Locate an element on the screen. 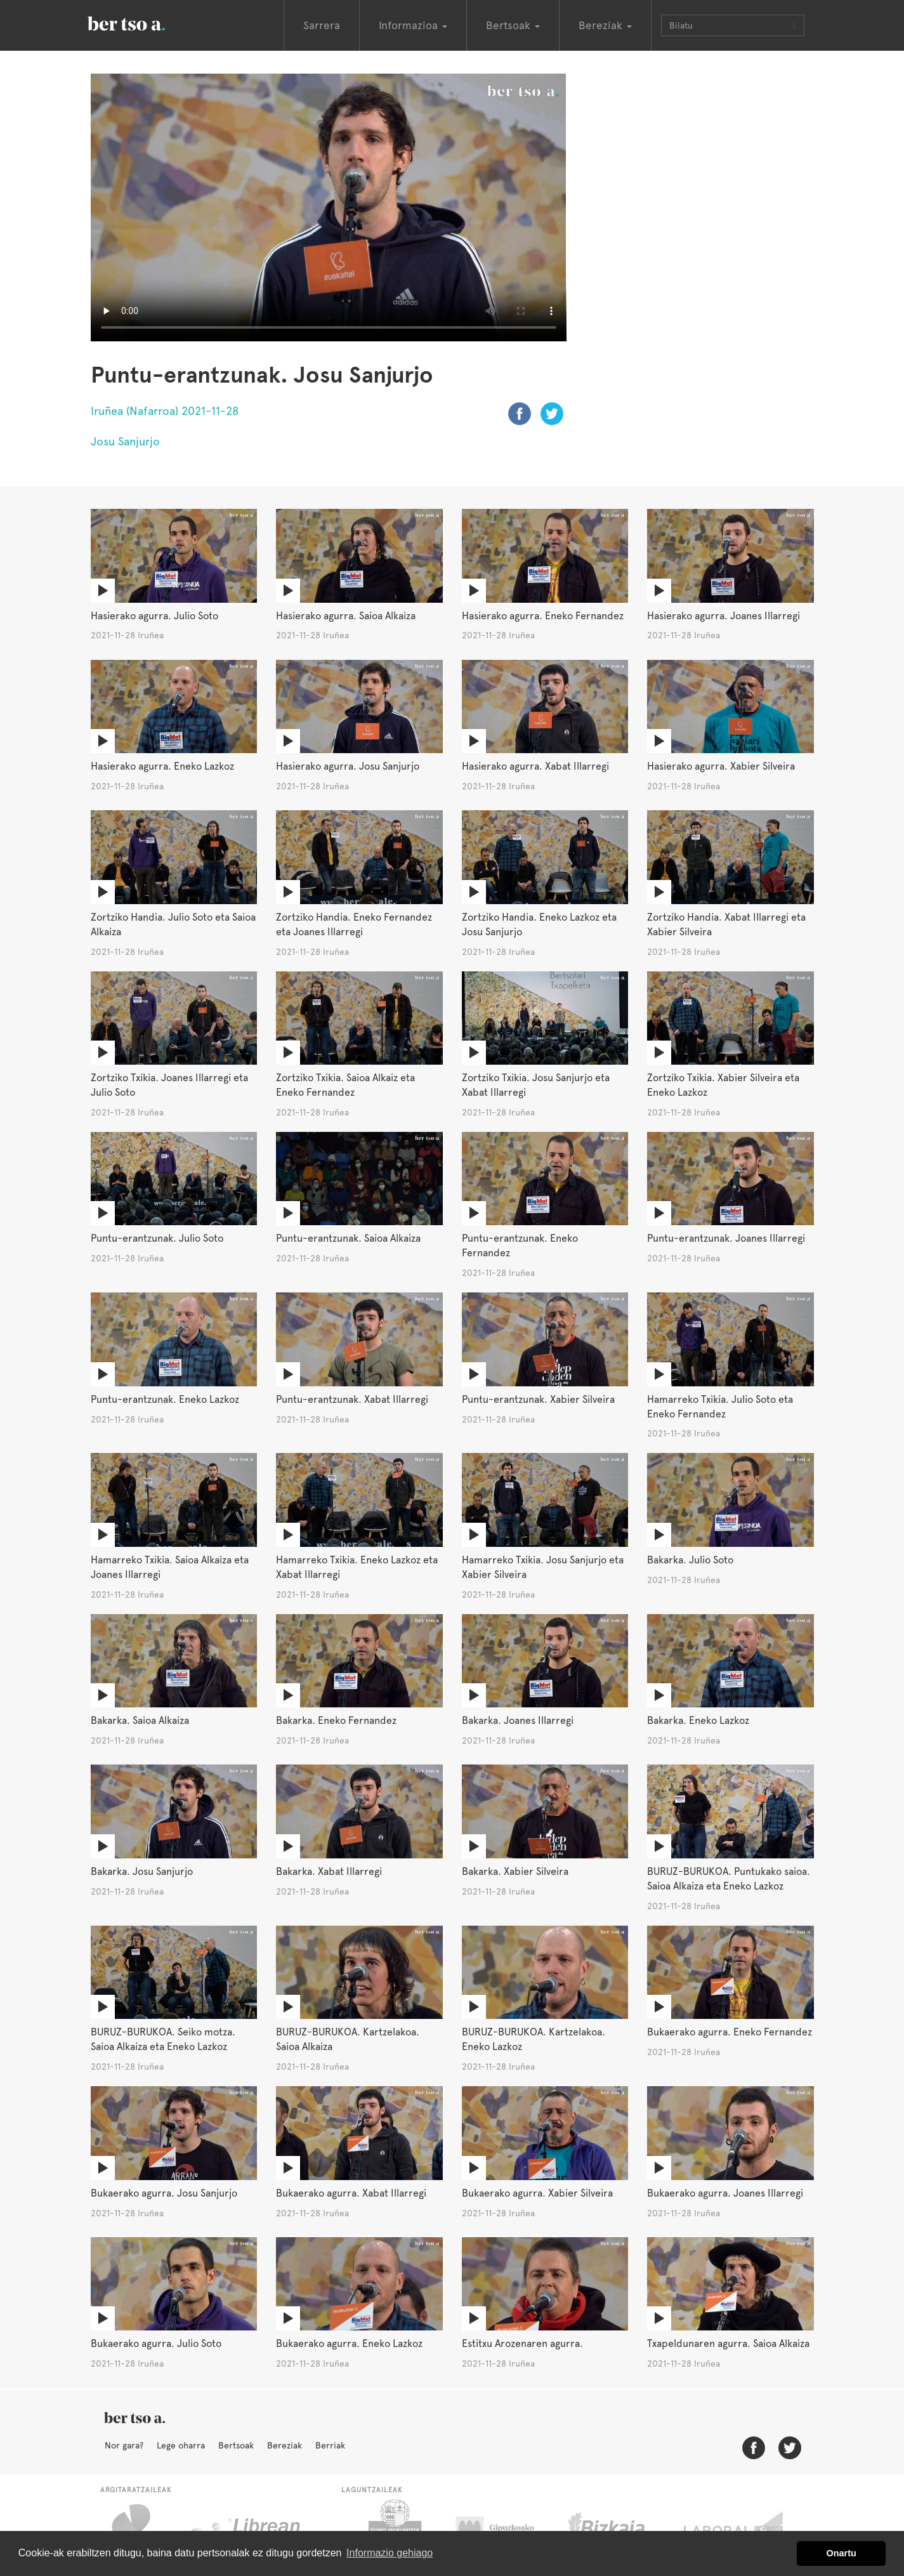 This screenshot has height=2576, width=904. Bertsoak [button] is located at coordinates (513, 25).